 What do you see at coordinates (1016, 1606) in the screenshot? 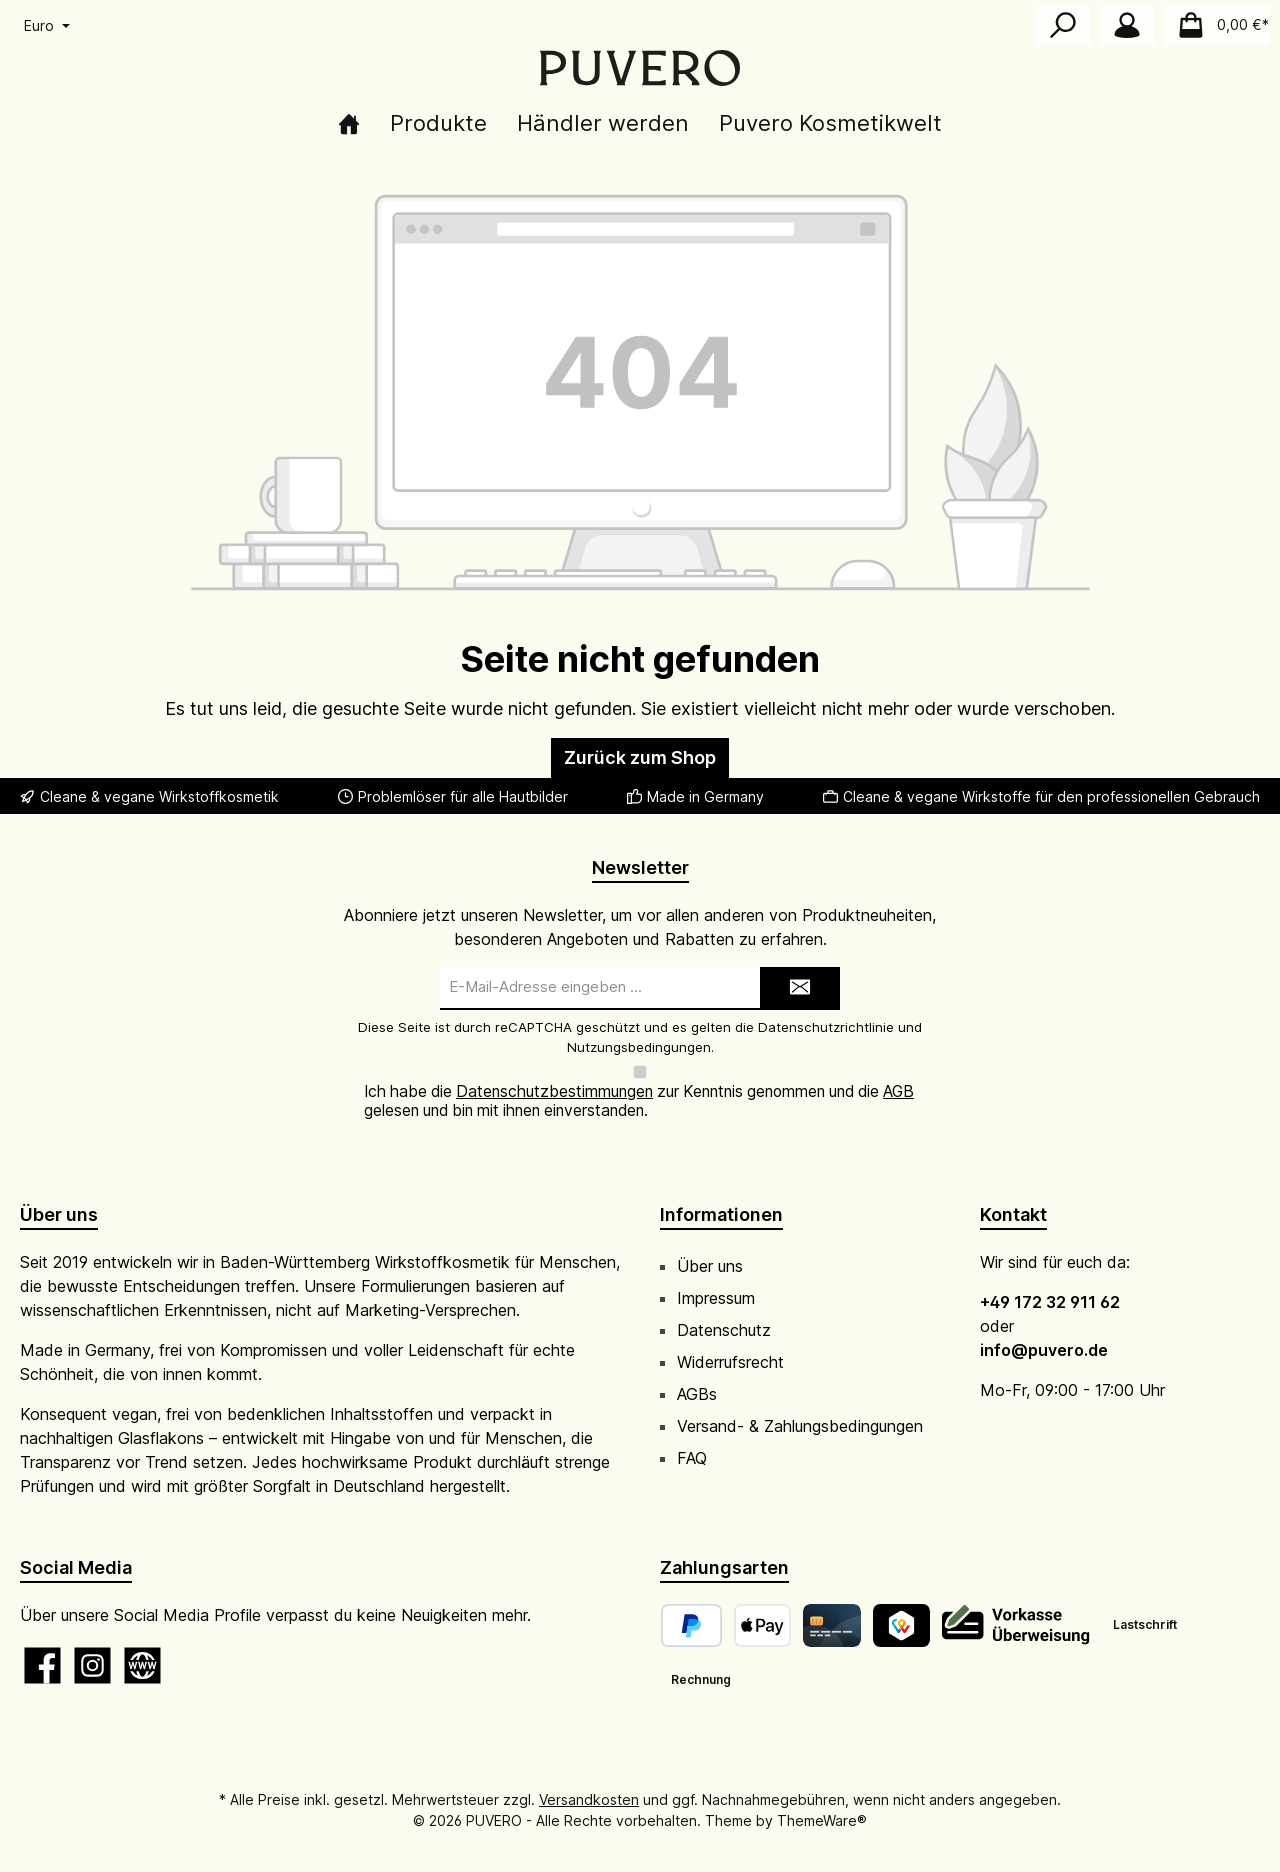
I see `[Vorkasse]` at bounding box center [1016, 1606].